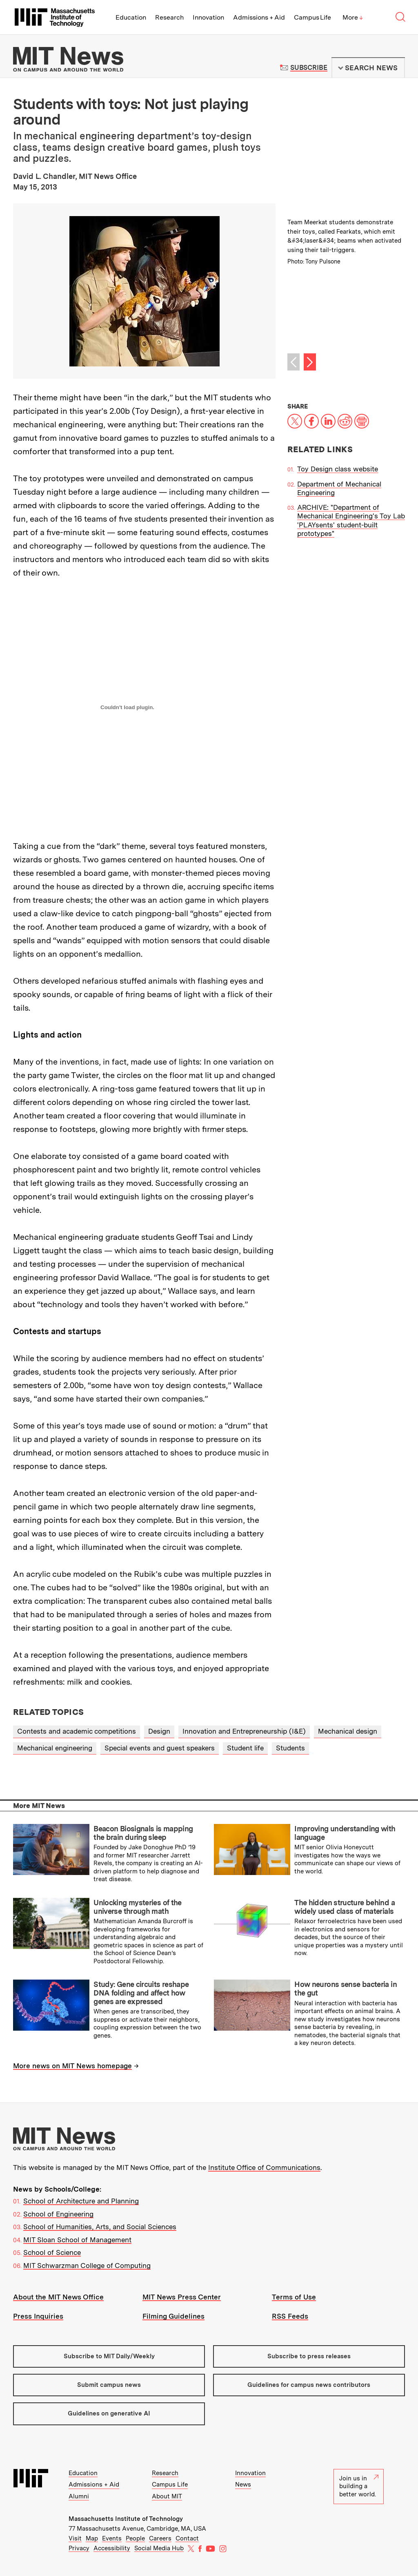 The image size is (418, 2576). I want to click on MIT News Press Center, so click(181, 2297).